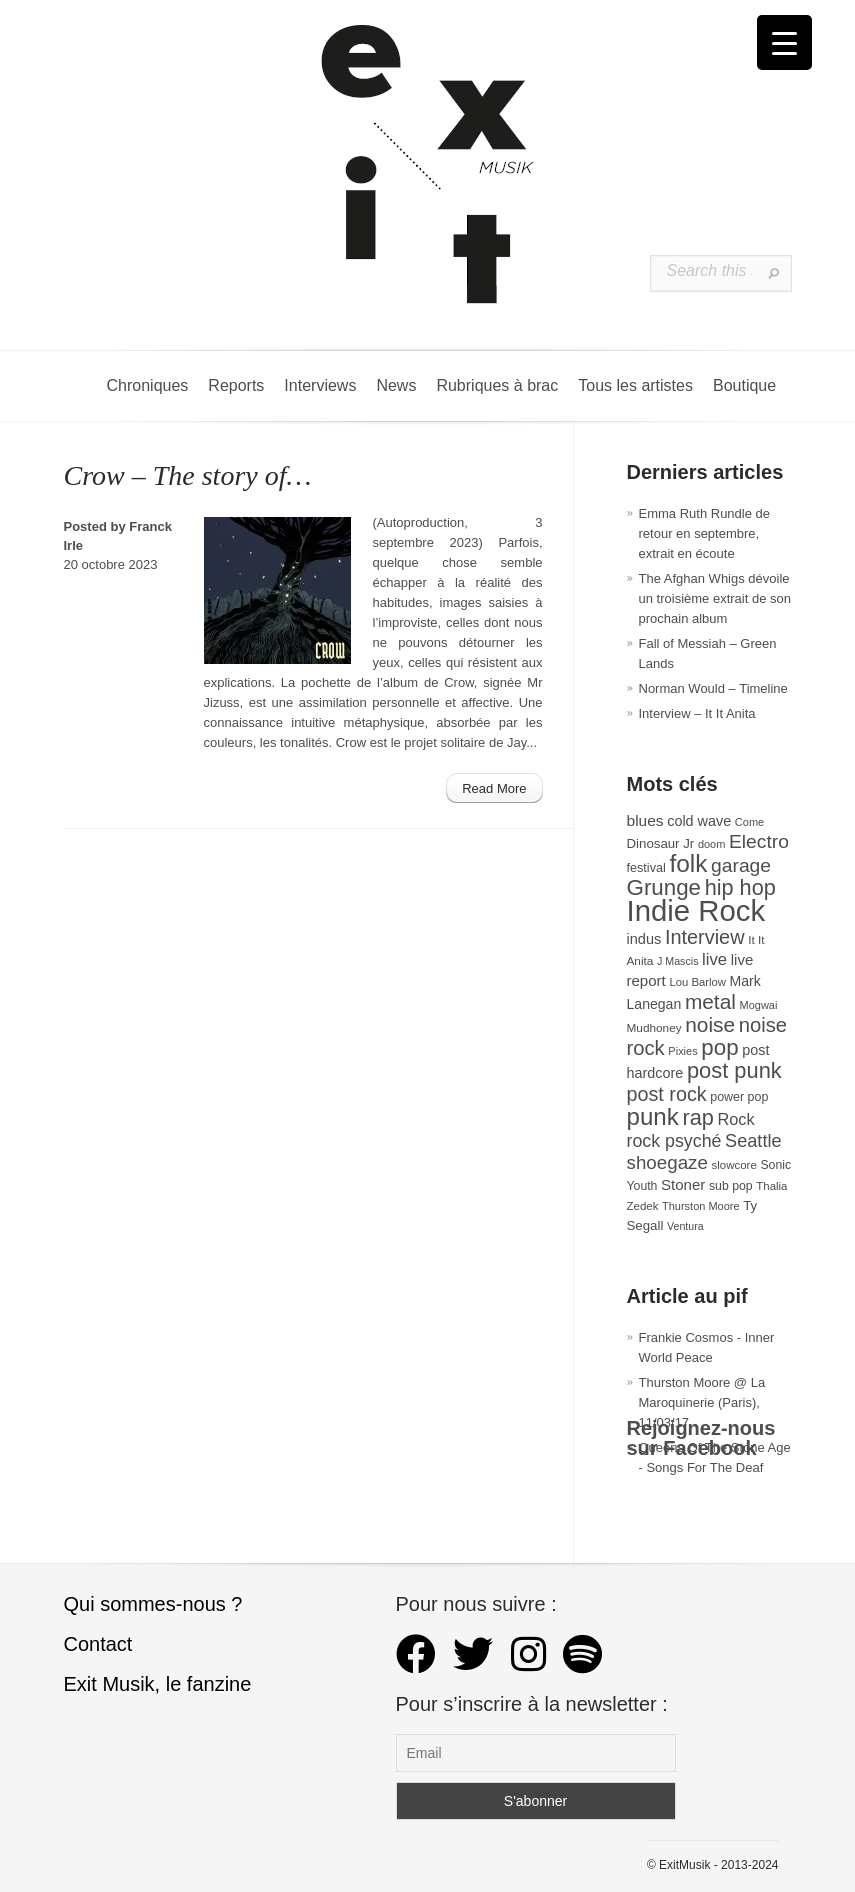  I want to click on Interview – It It Anita, so click(697, 713).